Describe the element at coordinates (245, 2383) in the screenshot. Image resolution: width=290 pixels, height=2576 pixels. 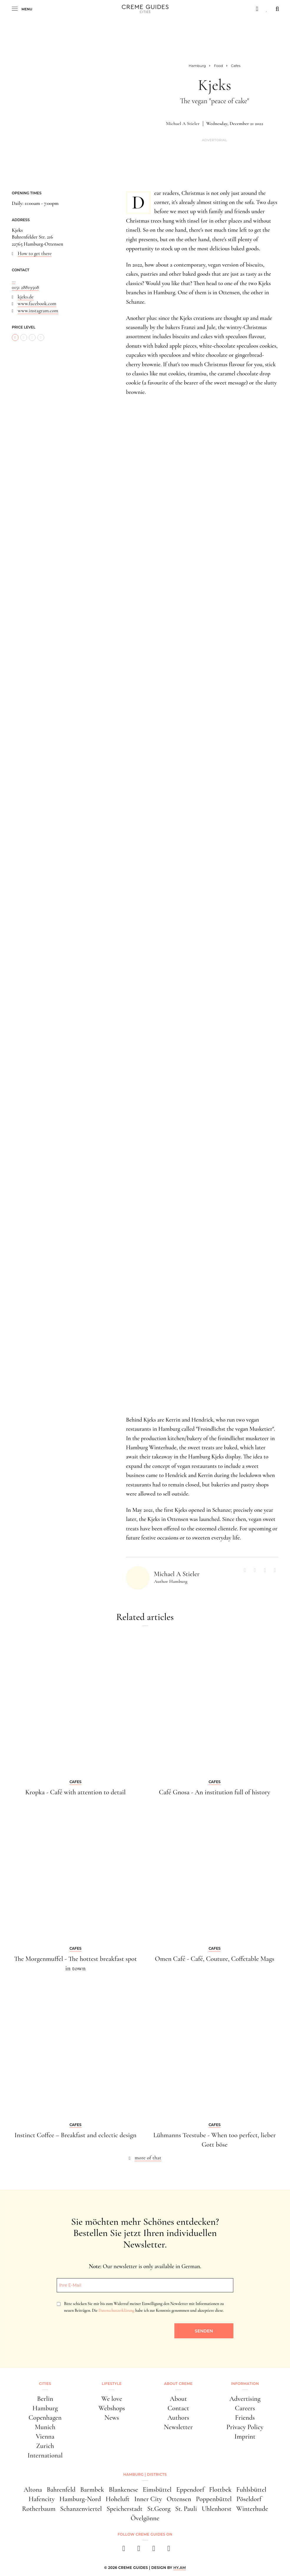
I see `Information [button]` at that location.